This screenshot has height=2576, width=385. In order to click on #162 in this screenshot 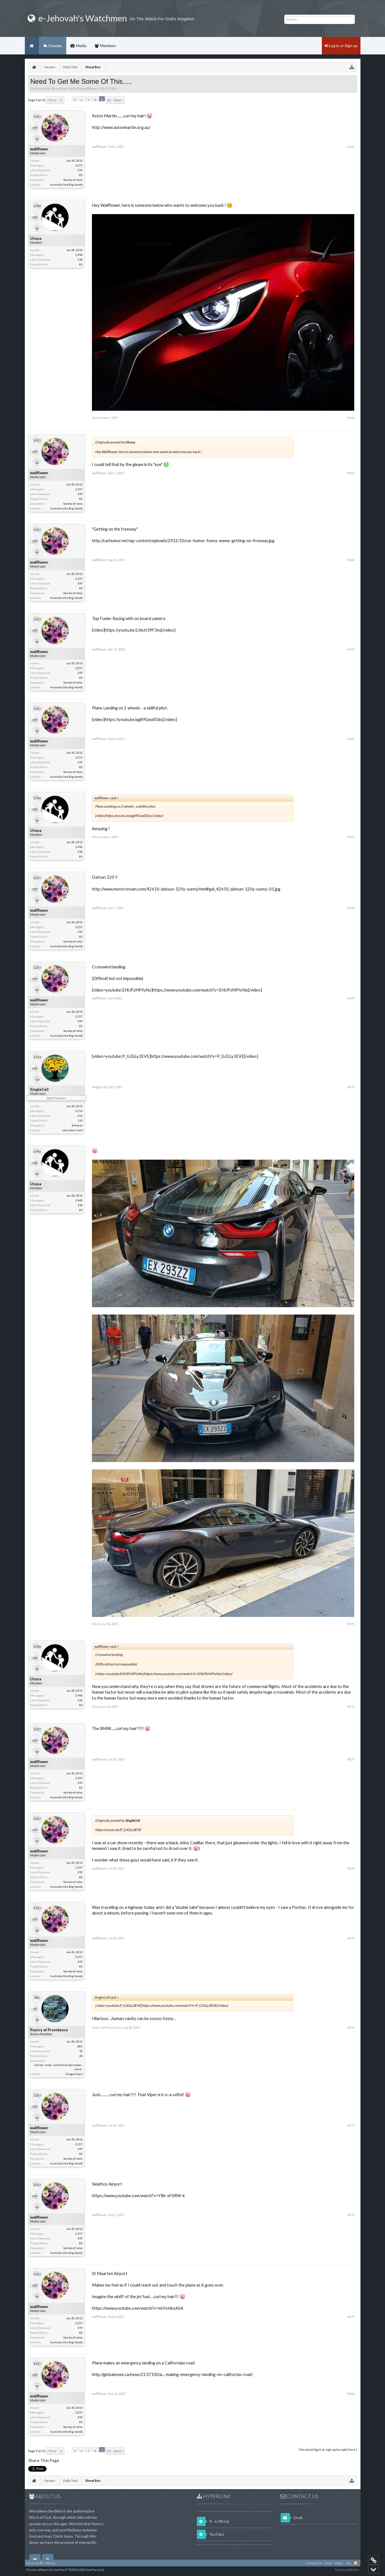, I will do `click(350, 417)`.